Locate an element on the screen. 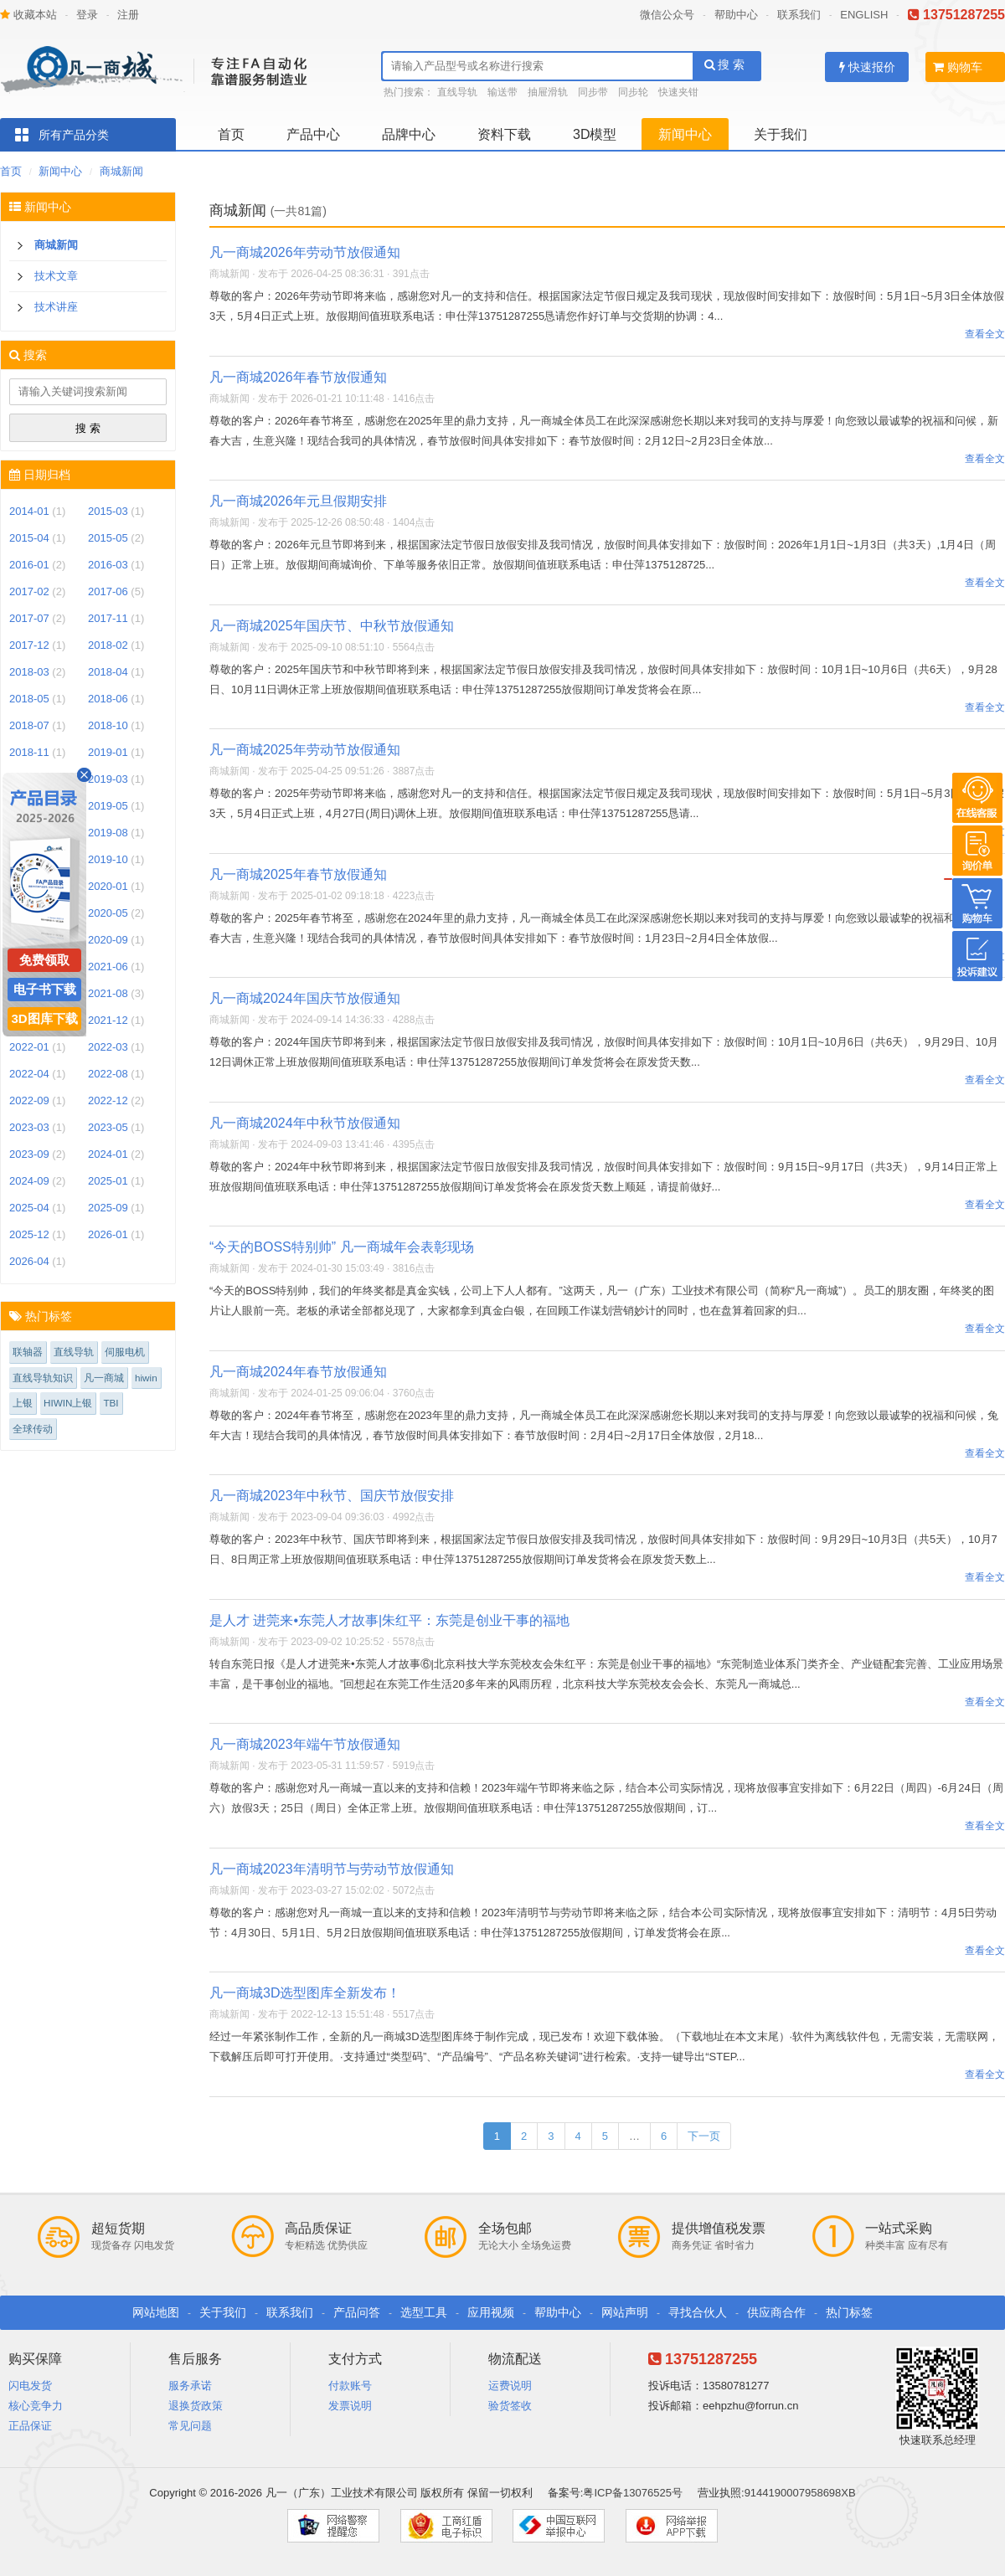 This screenshot has width=1005, height=2576. 2022-01 is located at coordinates (29, 1047).